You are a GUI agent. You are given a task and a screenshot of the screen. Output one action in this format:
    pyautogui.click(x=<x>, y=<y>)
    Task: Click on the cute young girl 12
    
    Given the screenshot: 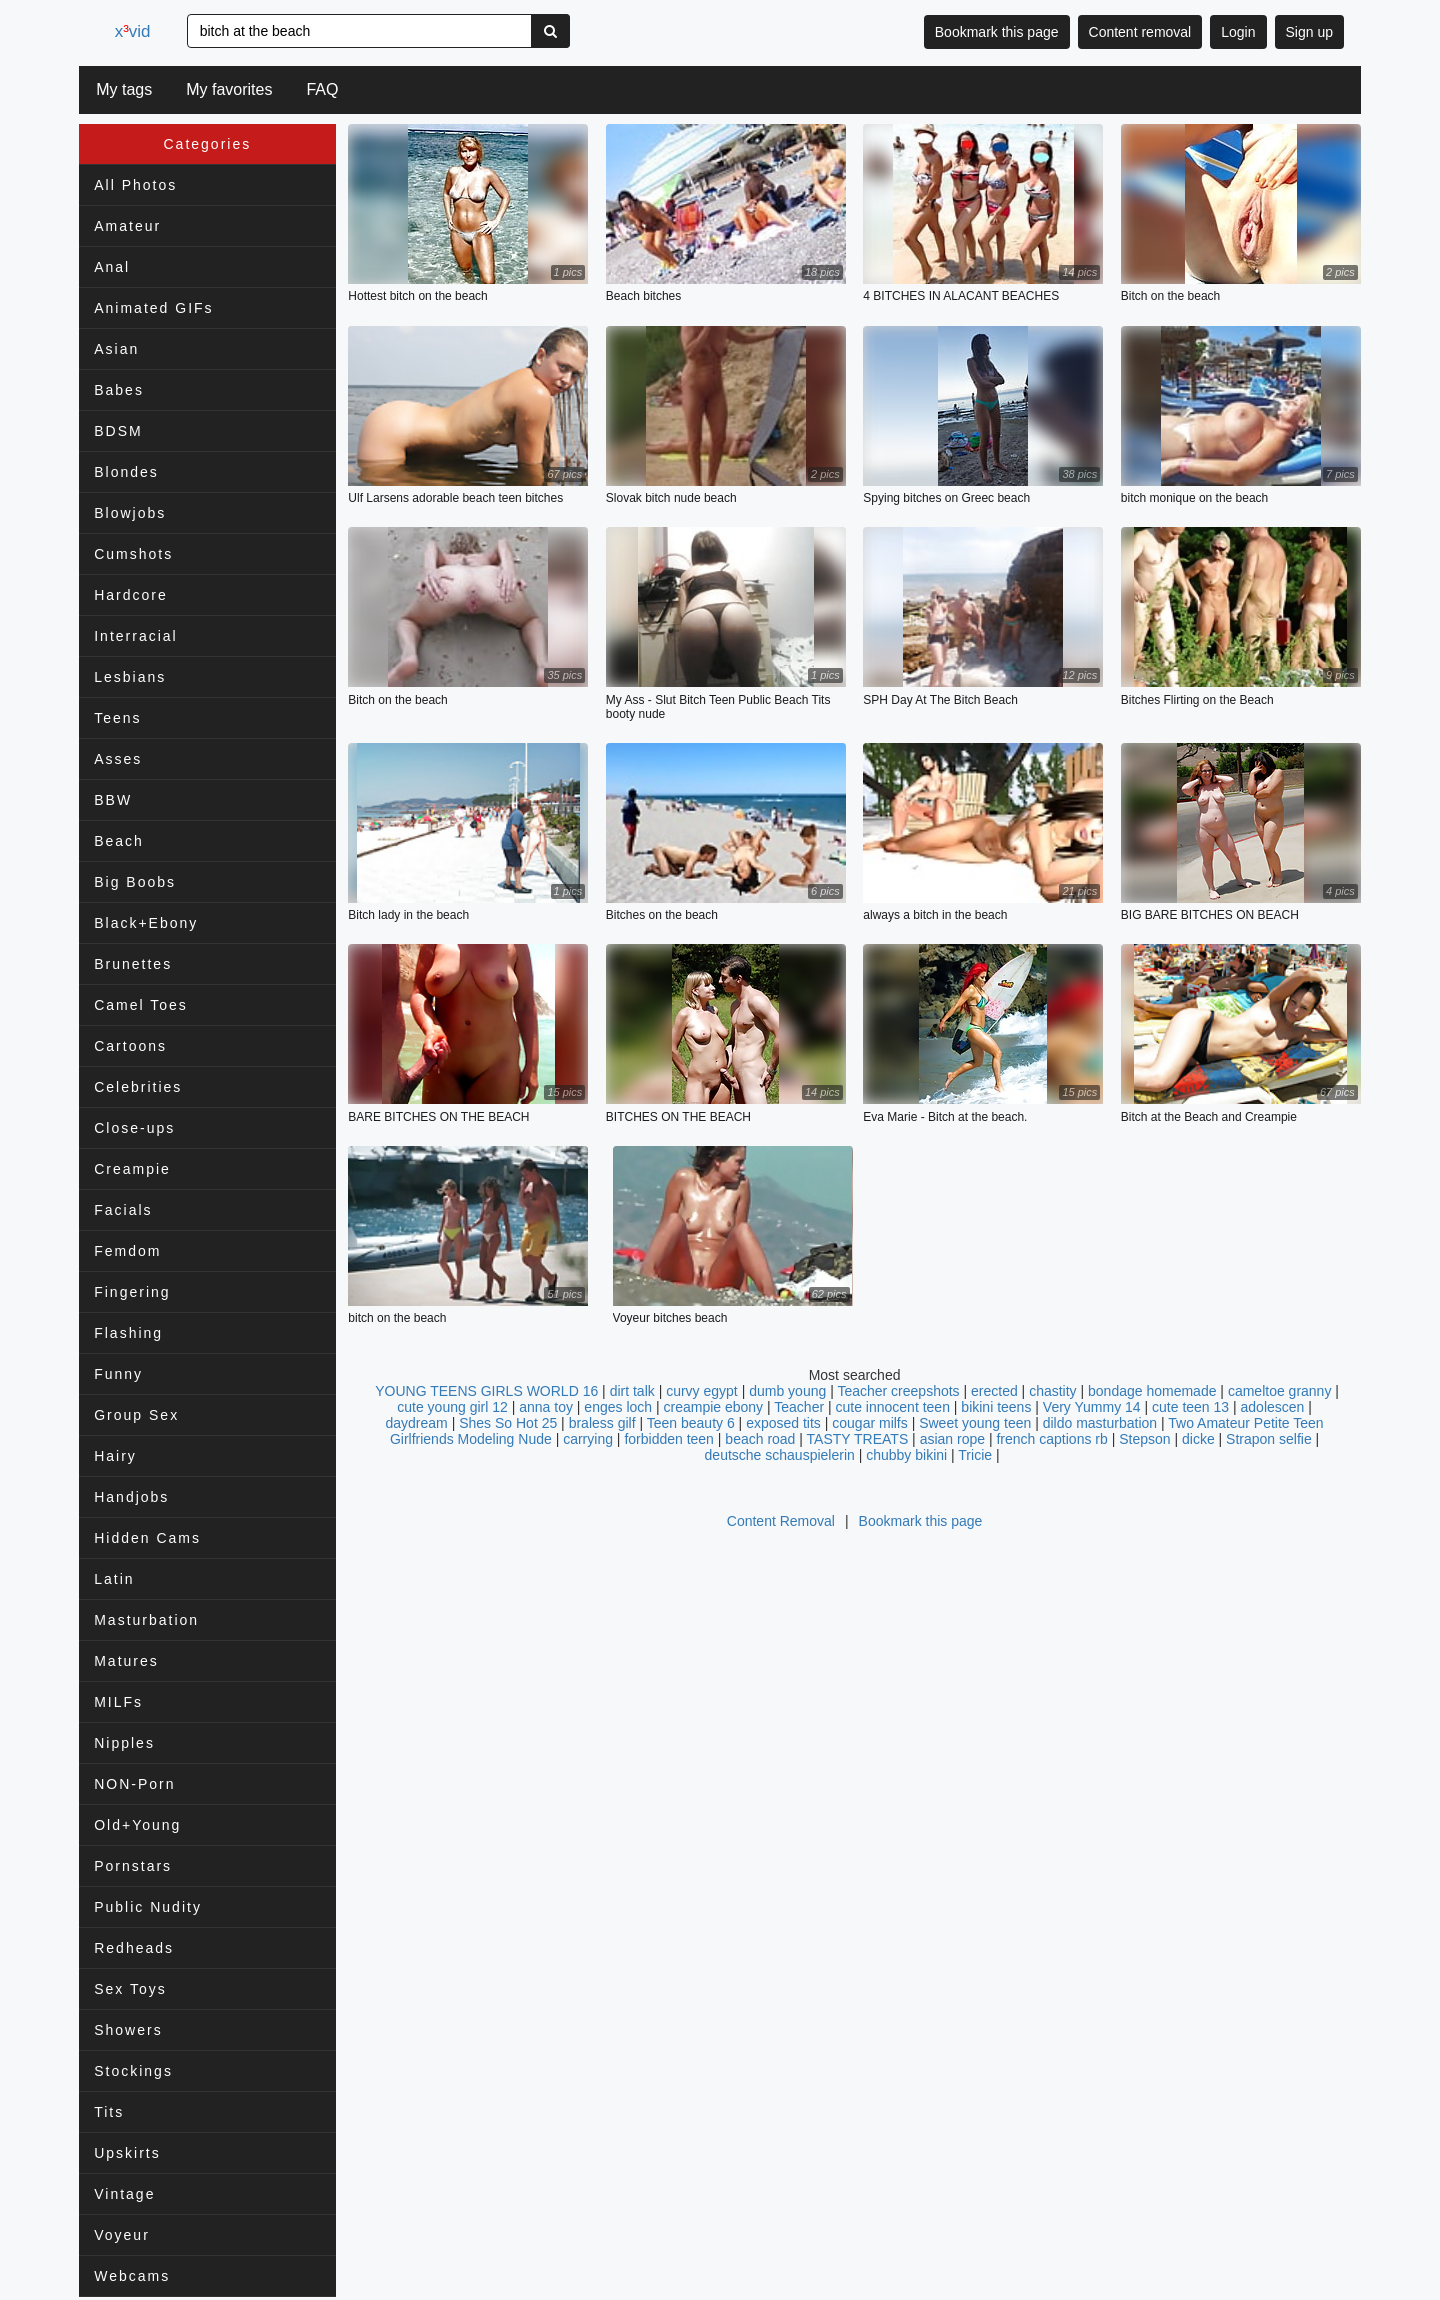 What is the action you would take?
    pyautogui.click(x=452, y=1408)
    